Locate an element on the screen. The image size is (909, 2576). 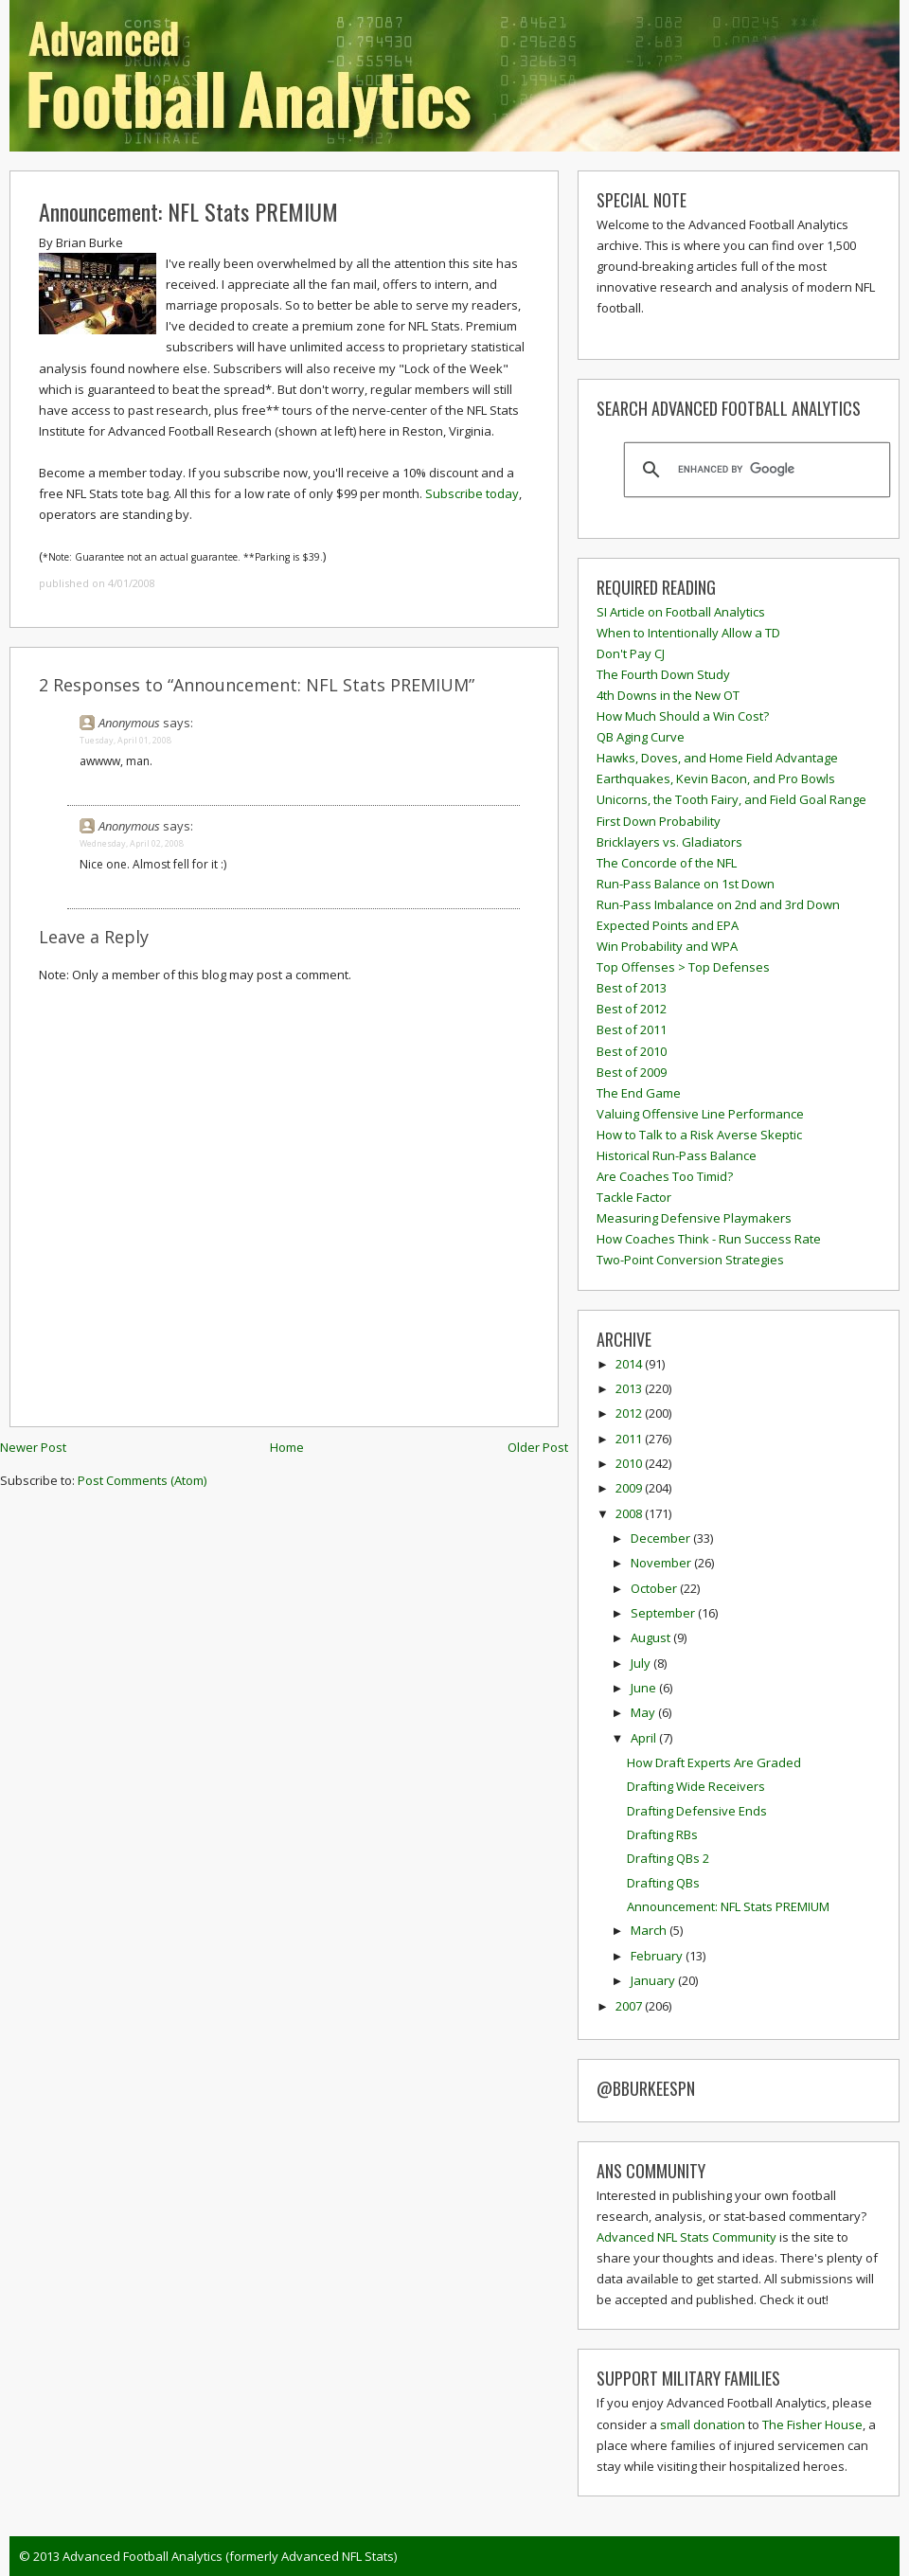
April is located at coordinates (645, 1737).